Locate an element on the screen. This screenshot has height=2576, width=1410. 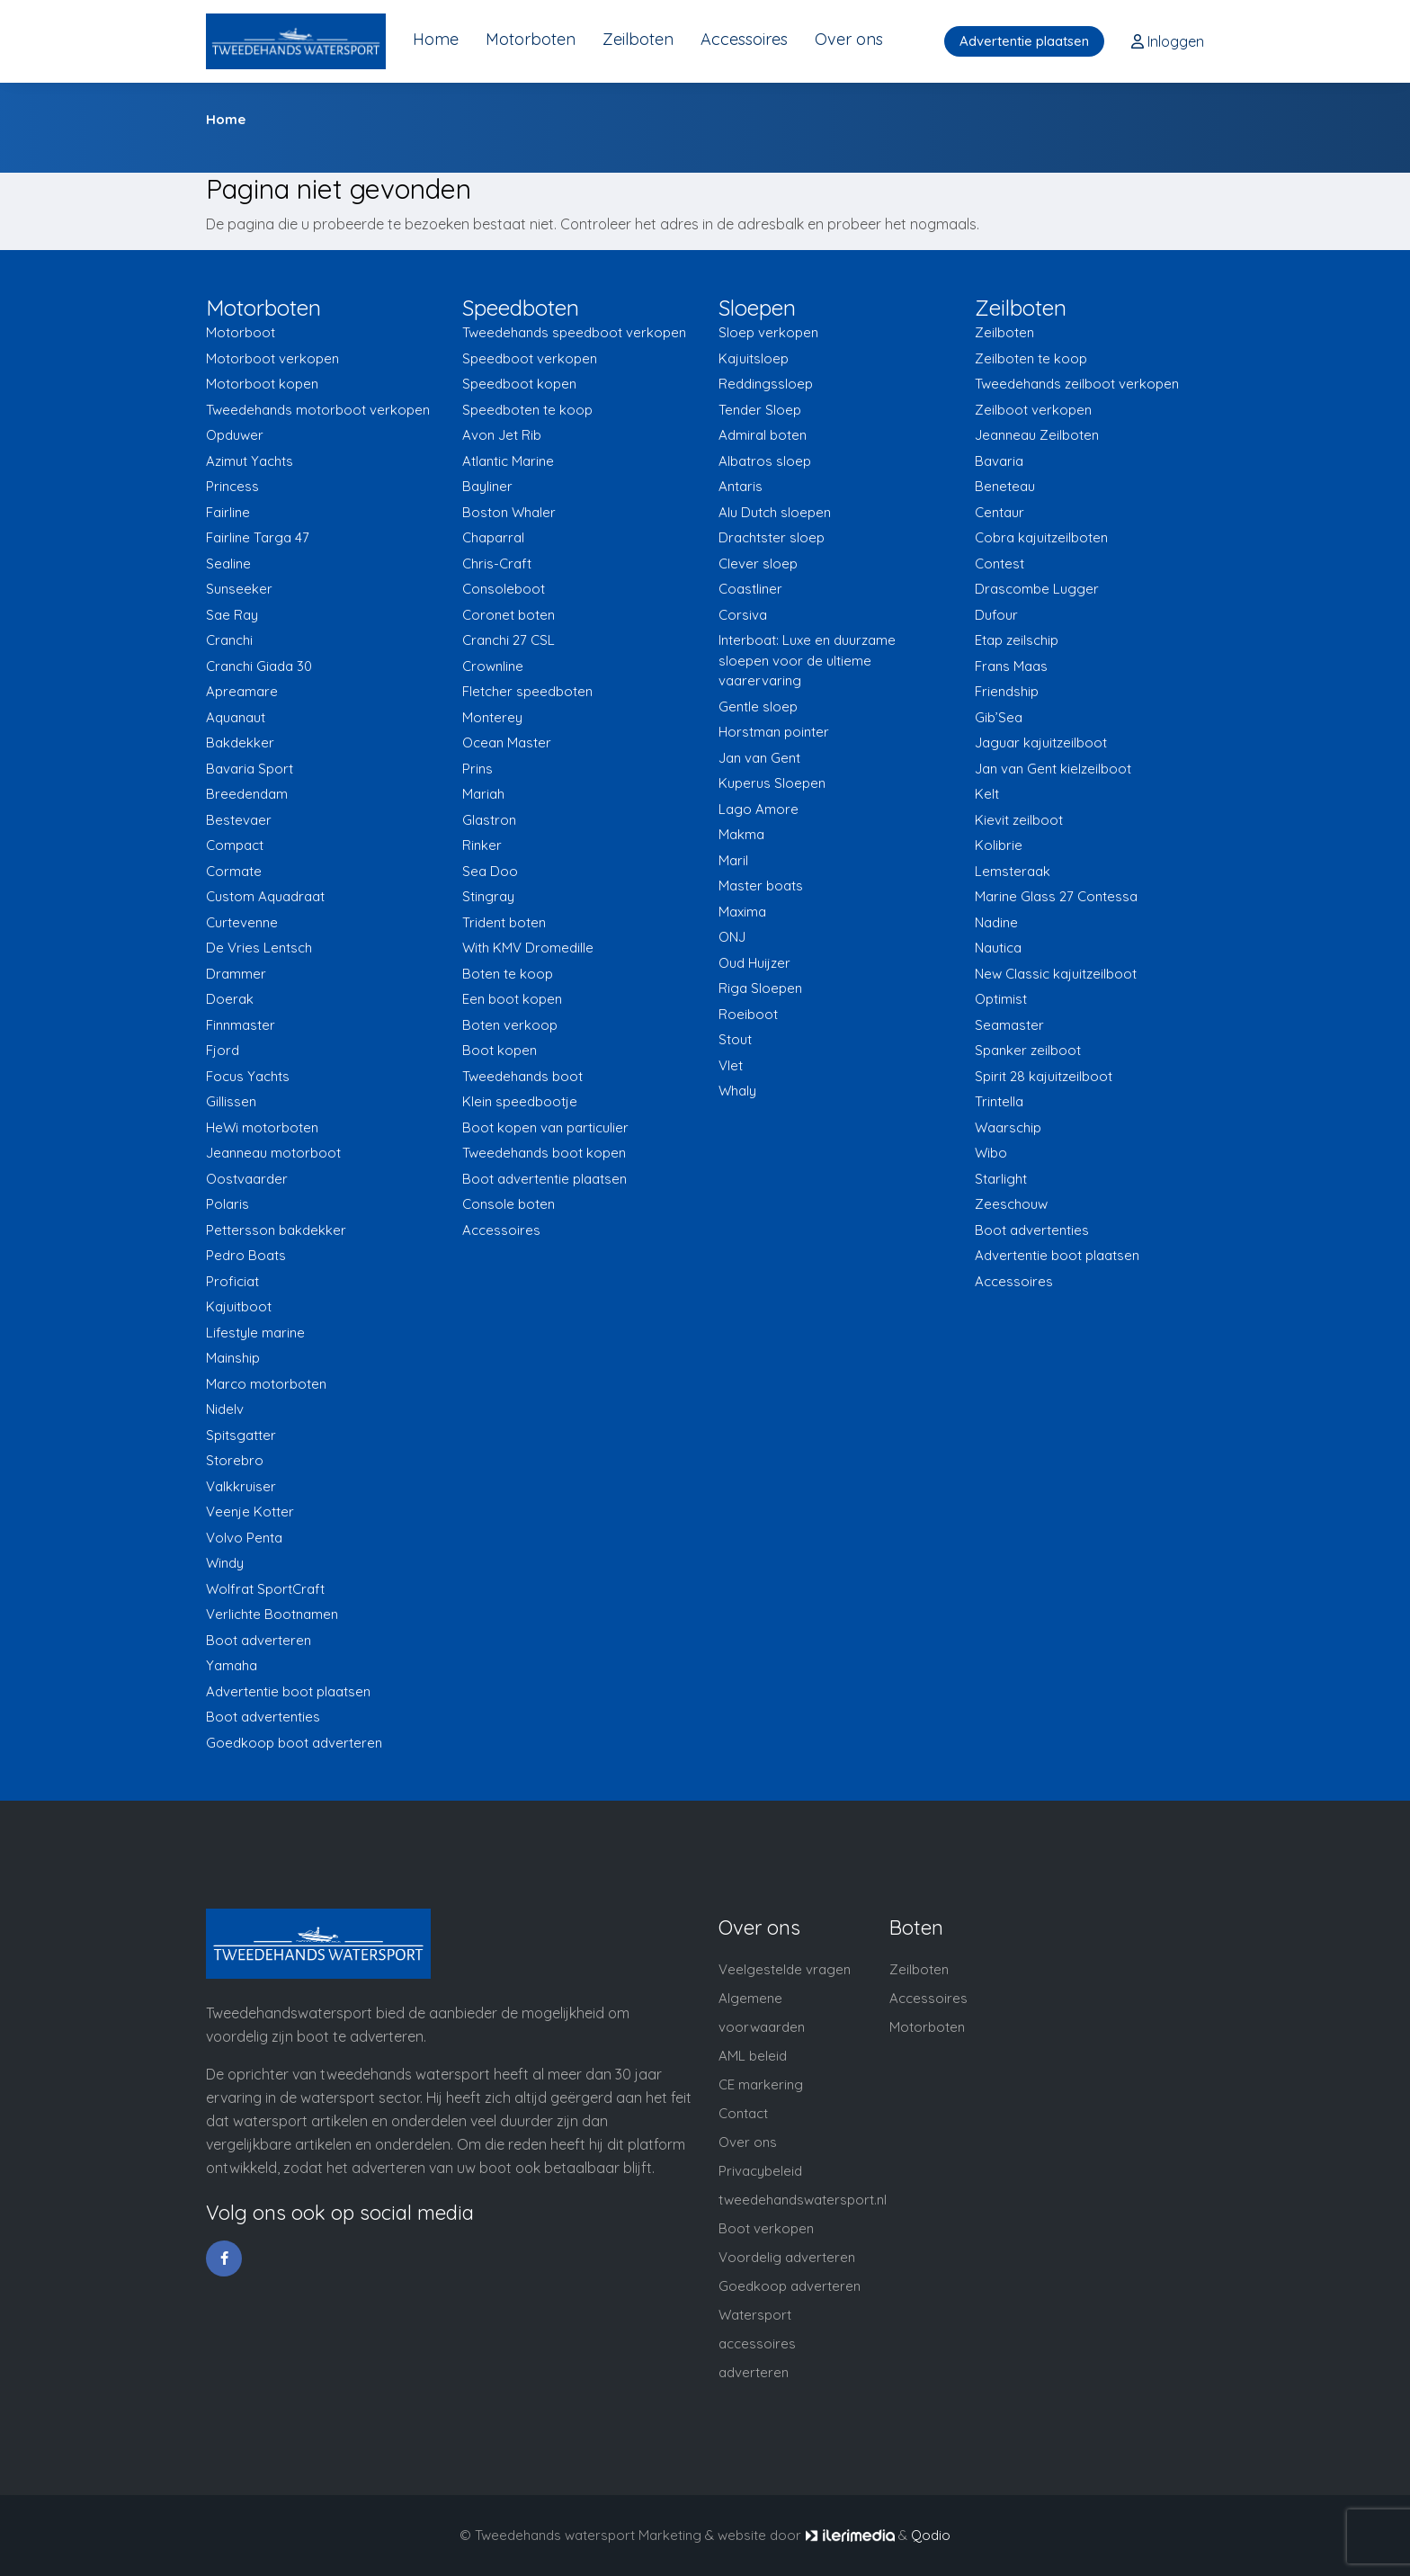
Corsiva is located at coordinates (742, 614).